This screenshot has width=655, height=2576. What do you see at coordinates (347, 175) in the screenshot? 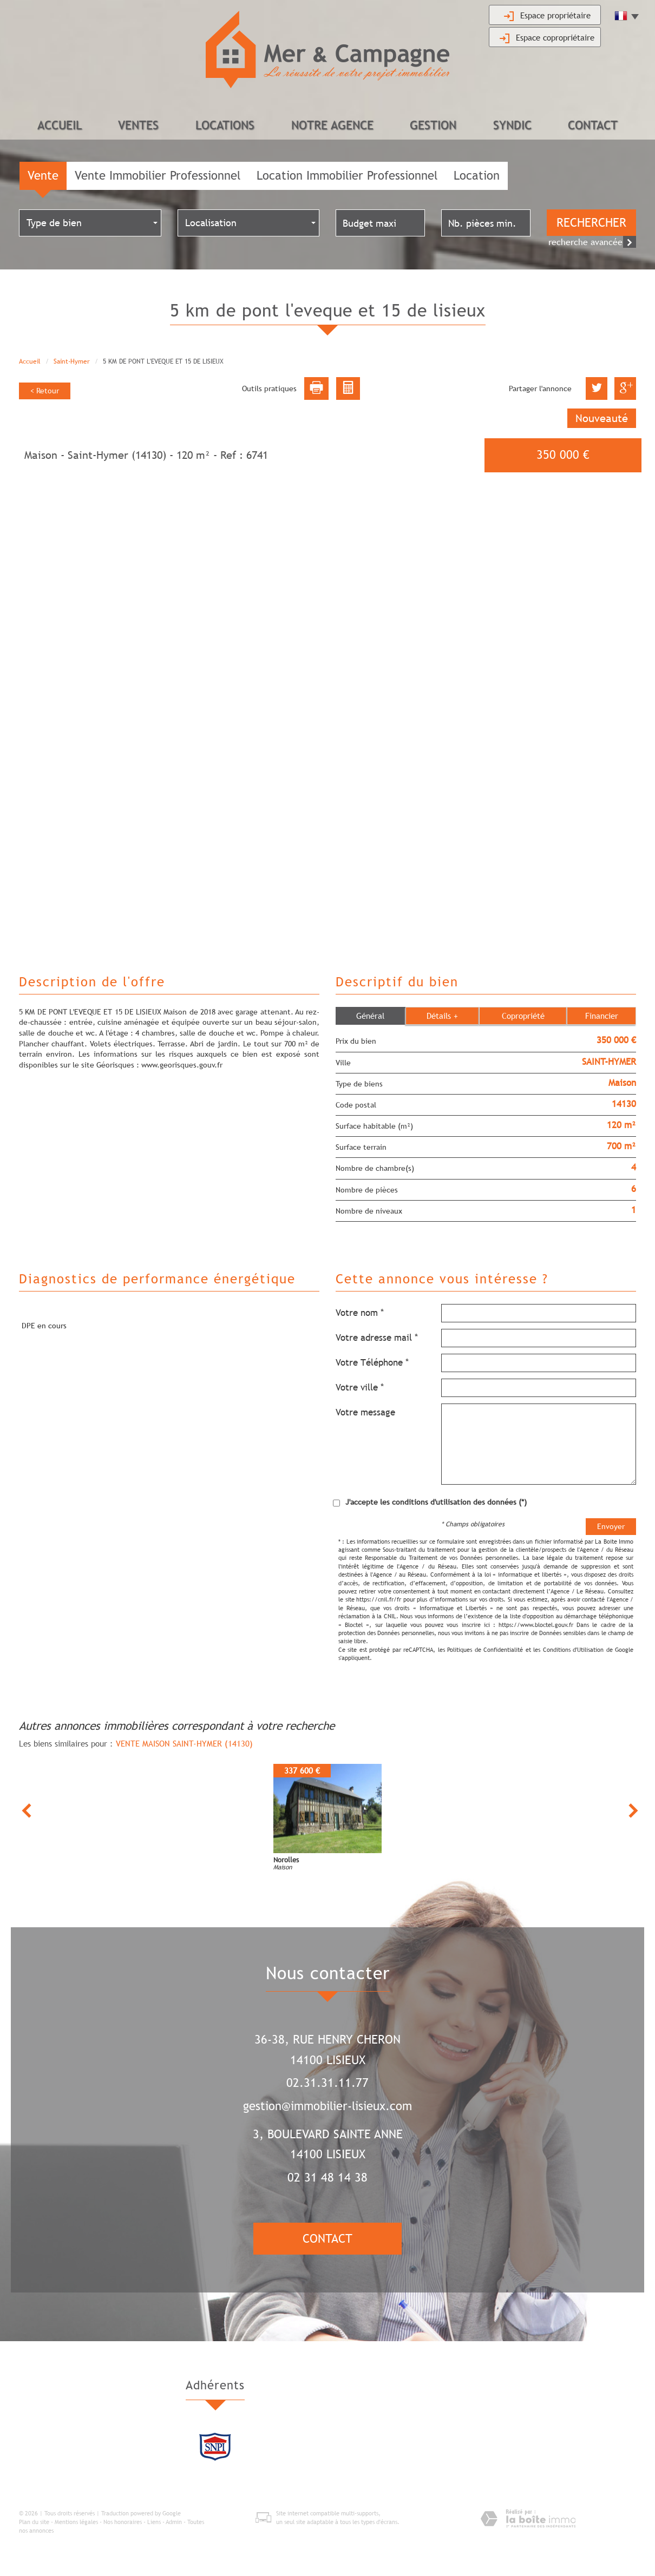
I see `Location Immobilier Professionnel` at bounding box center [347, 175].